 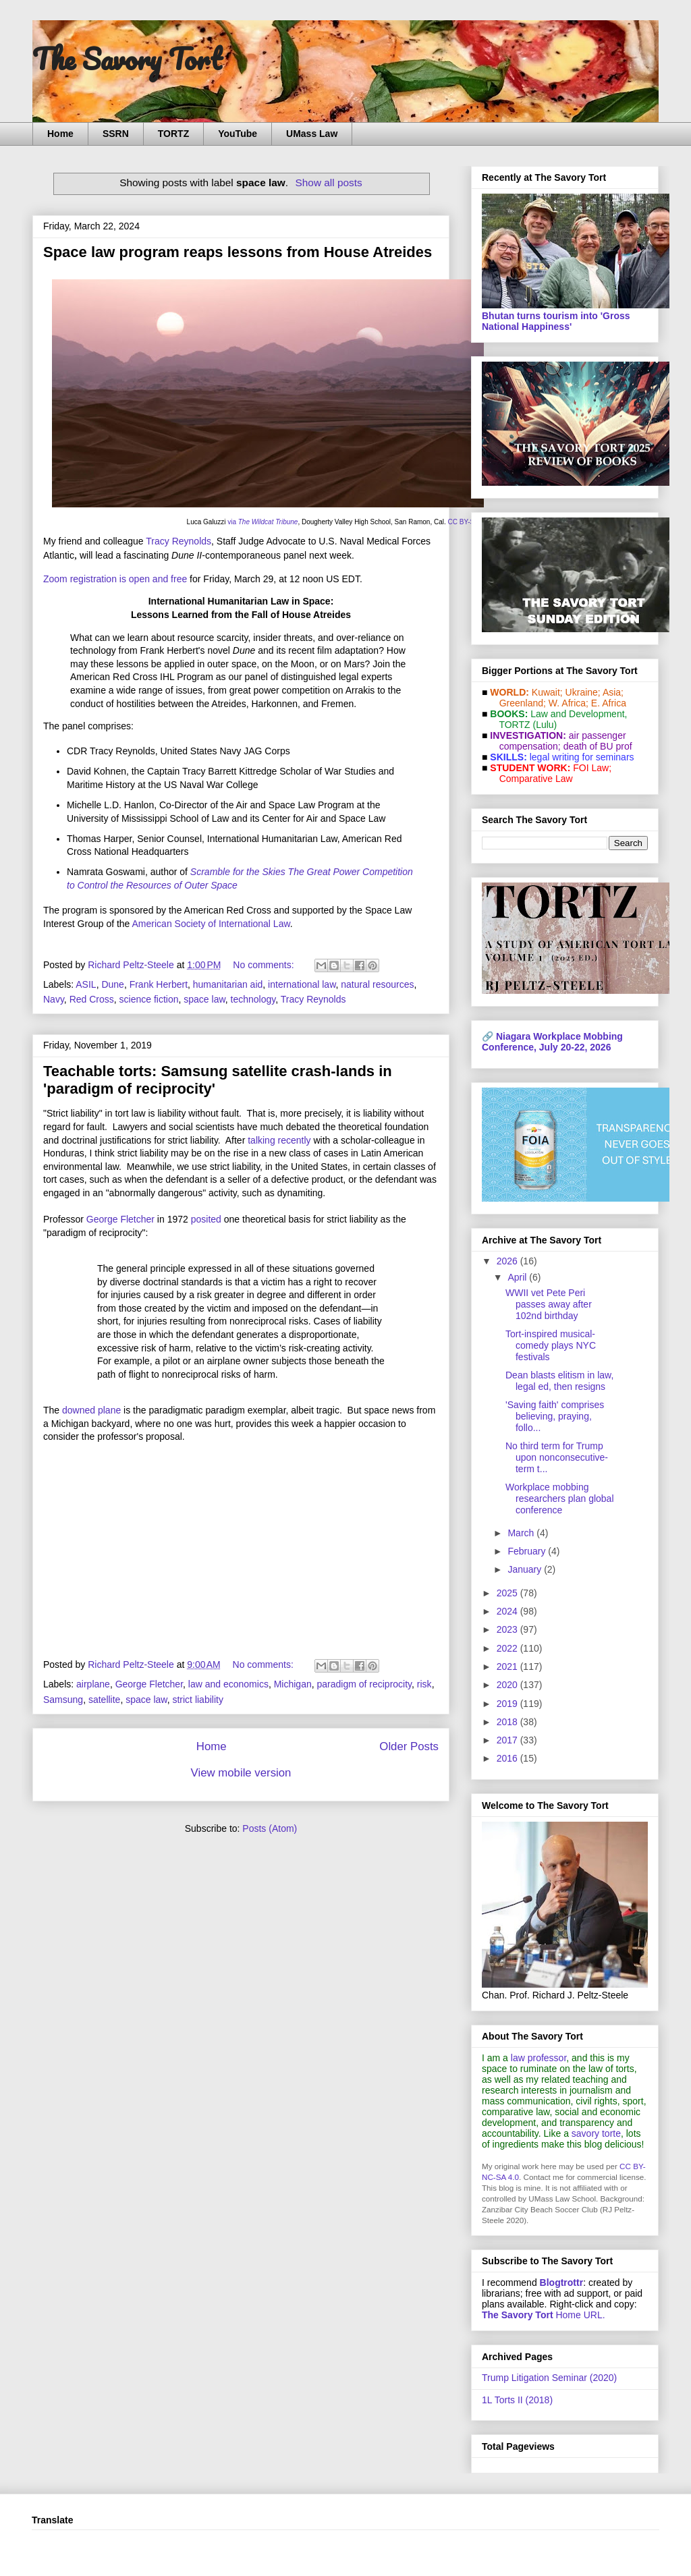 What do you see at coordinates (116, 133) in the screenshot?
I see `SSRN` at bounding box center [116, 133].